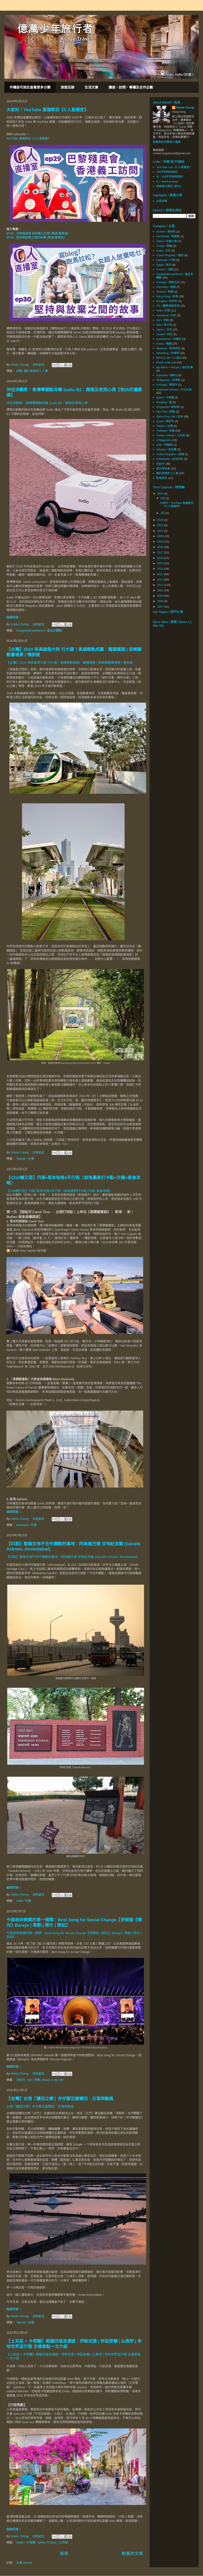 Image resolution: width=203 pixels, height=2576 pixels. I want to click on 沒有留言:, so click(39, 364).